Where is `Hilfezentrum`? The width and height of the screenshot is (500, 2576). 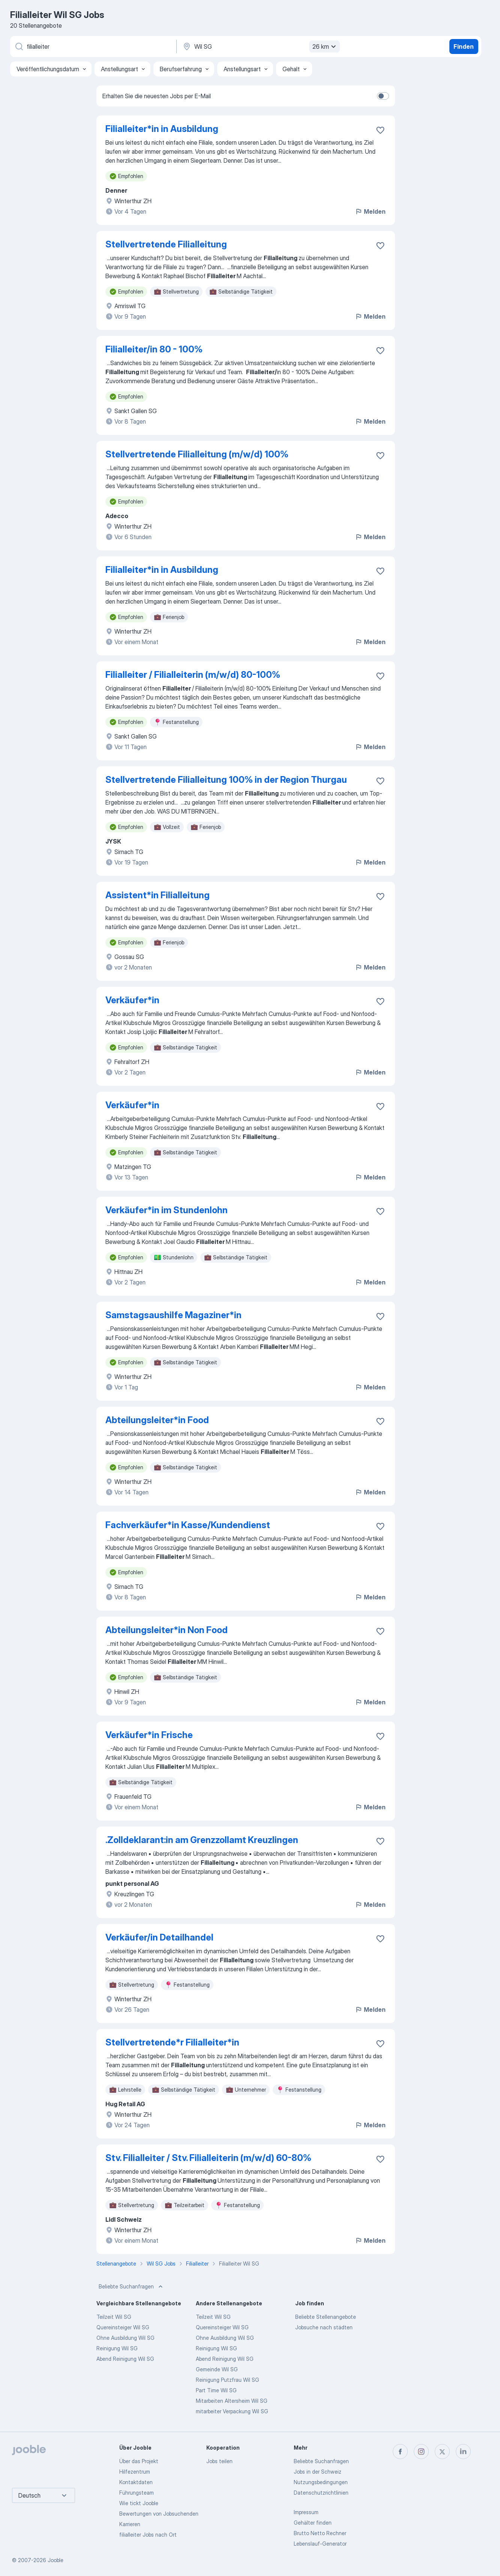 Hilfezentrum is located at coordinates (134, 2471).